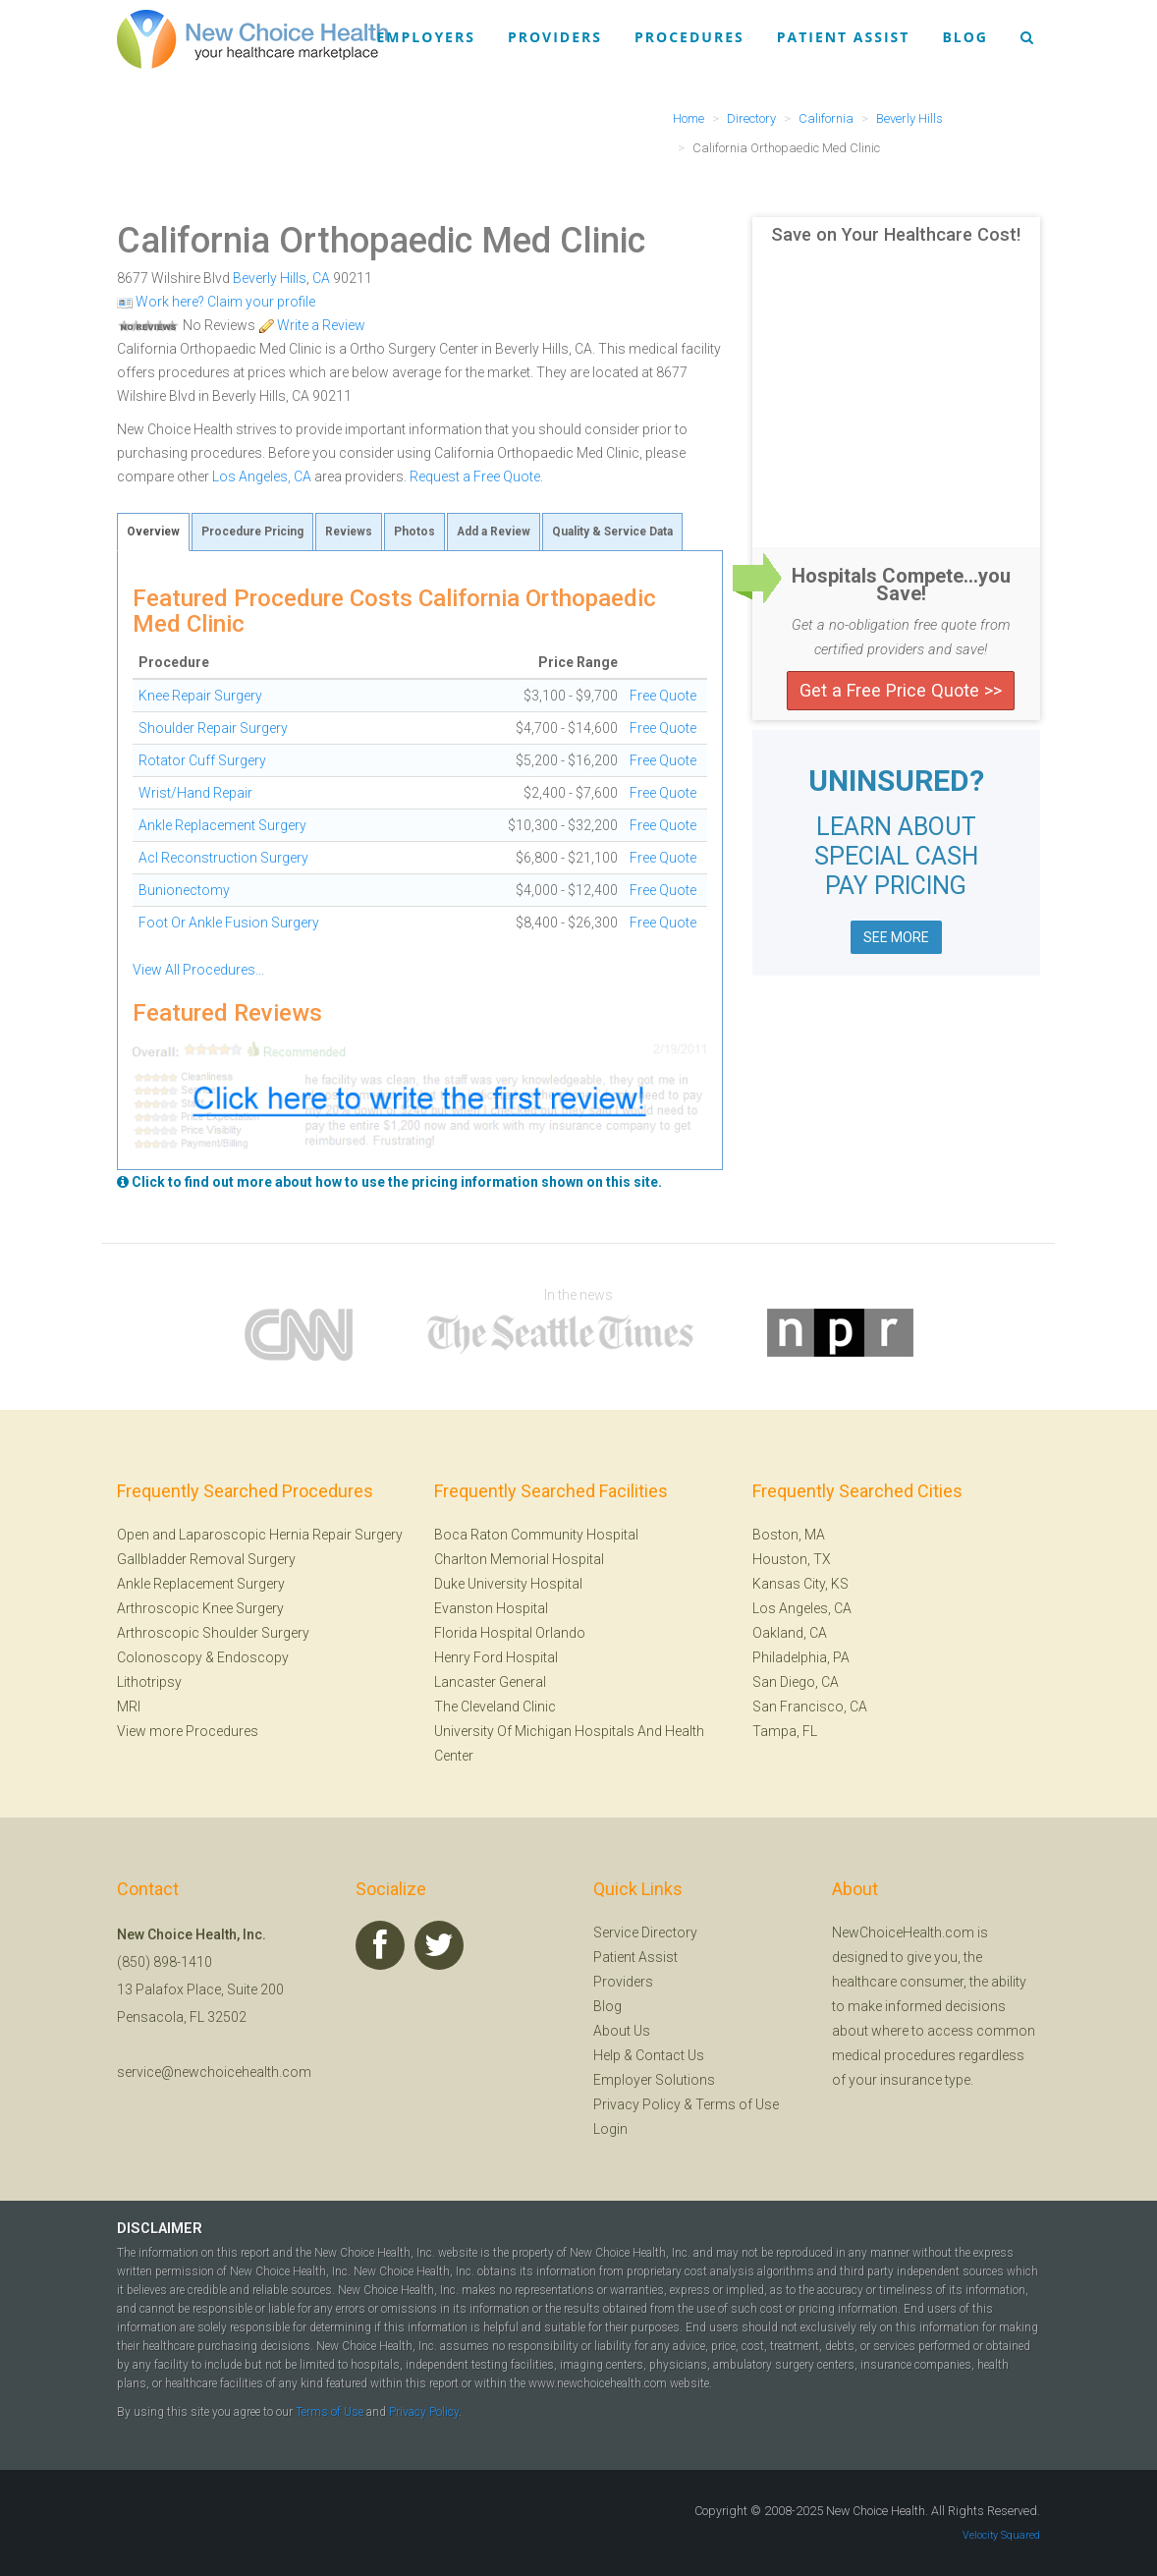 This screenshot has height=2576, width=1157. What do you see at coordinates (843, 37) in the screenshot?
I see `Patient Assist` at bounding box center [843, 37].